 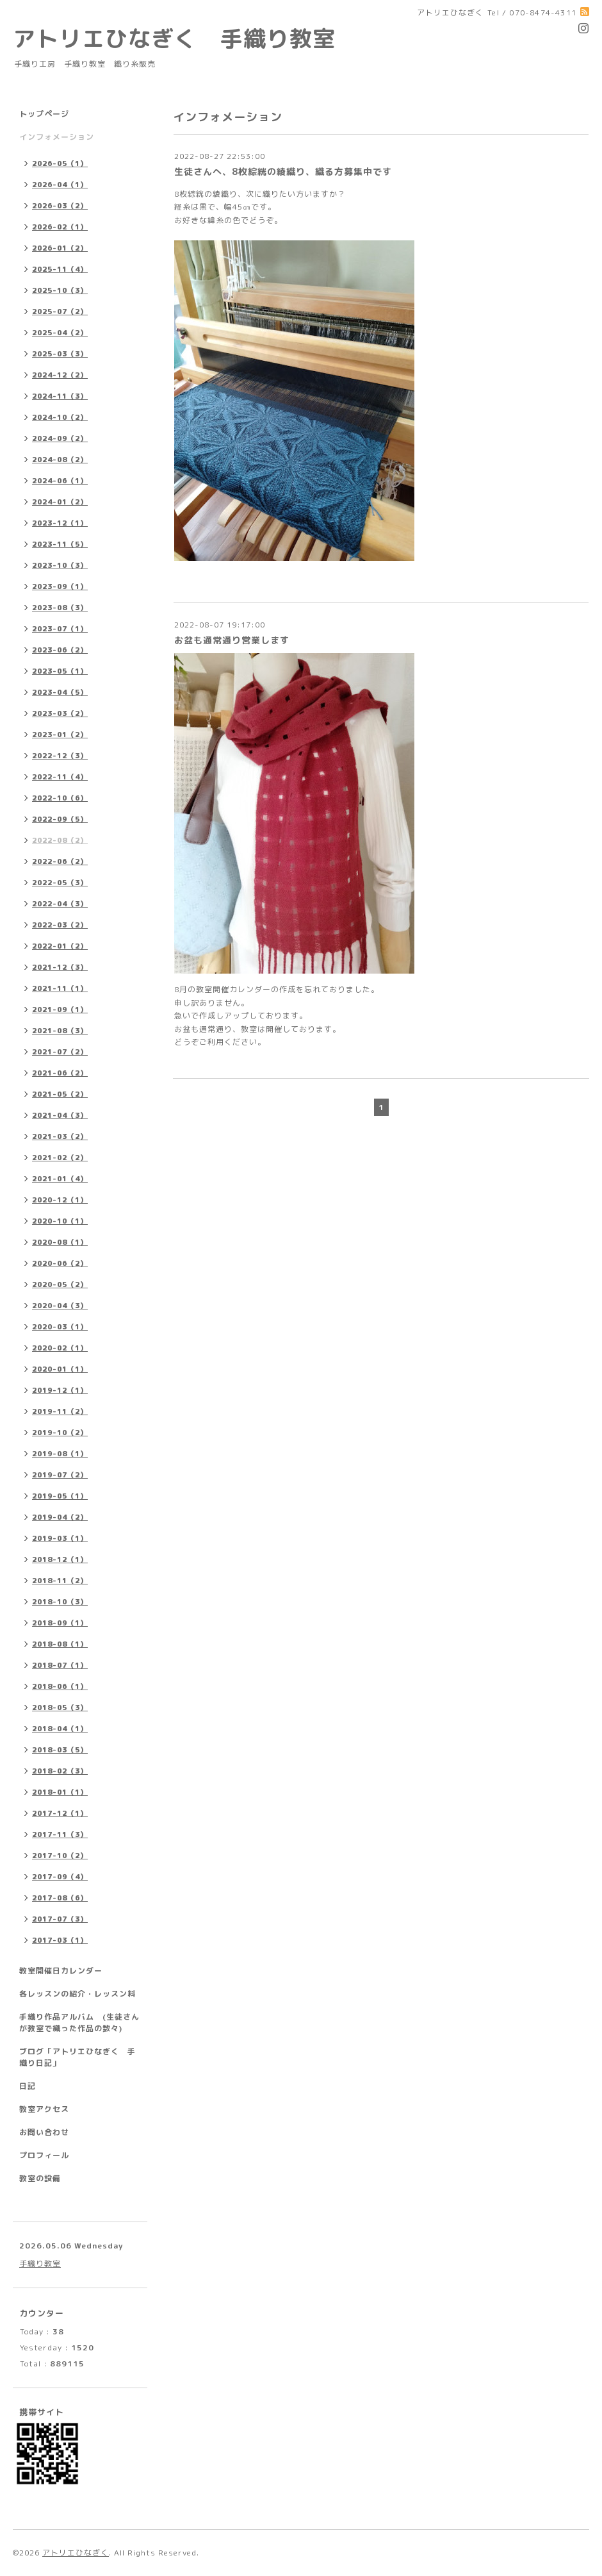 What do you see at coordinates (60, 438) in the screenshot?
I see `2024-09（2）` at bounding box center [60, 438].